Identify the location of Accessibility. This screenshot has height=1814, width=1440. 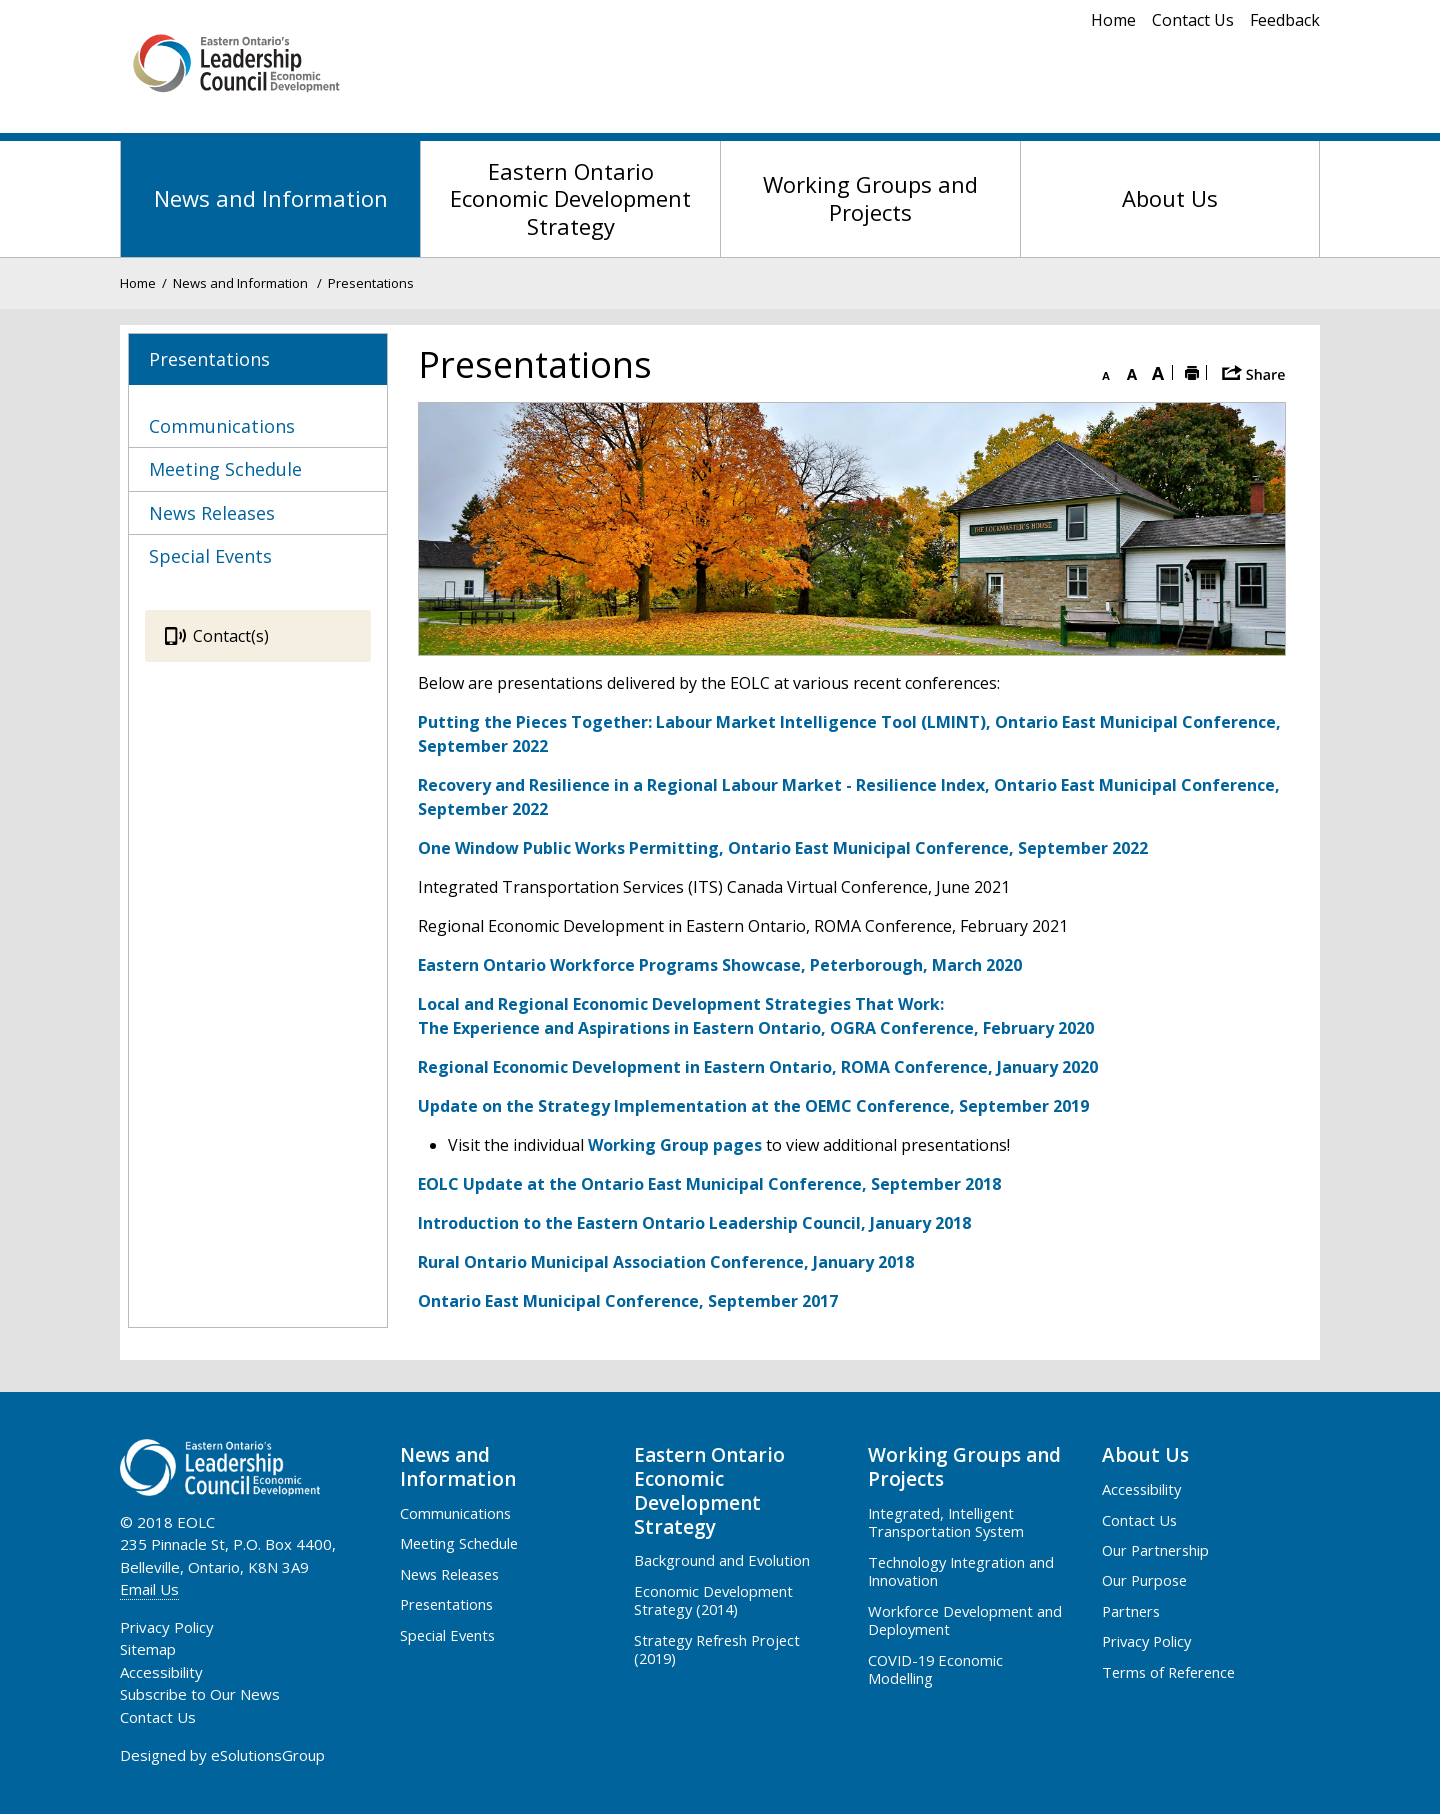
(1141, 1489).